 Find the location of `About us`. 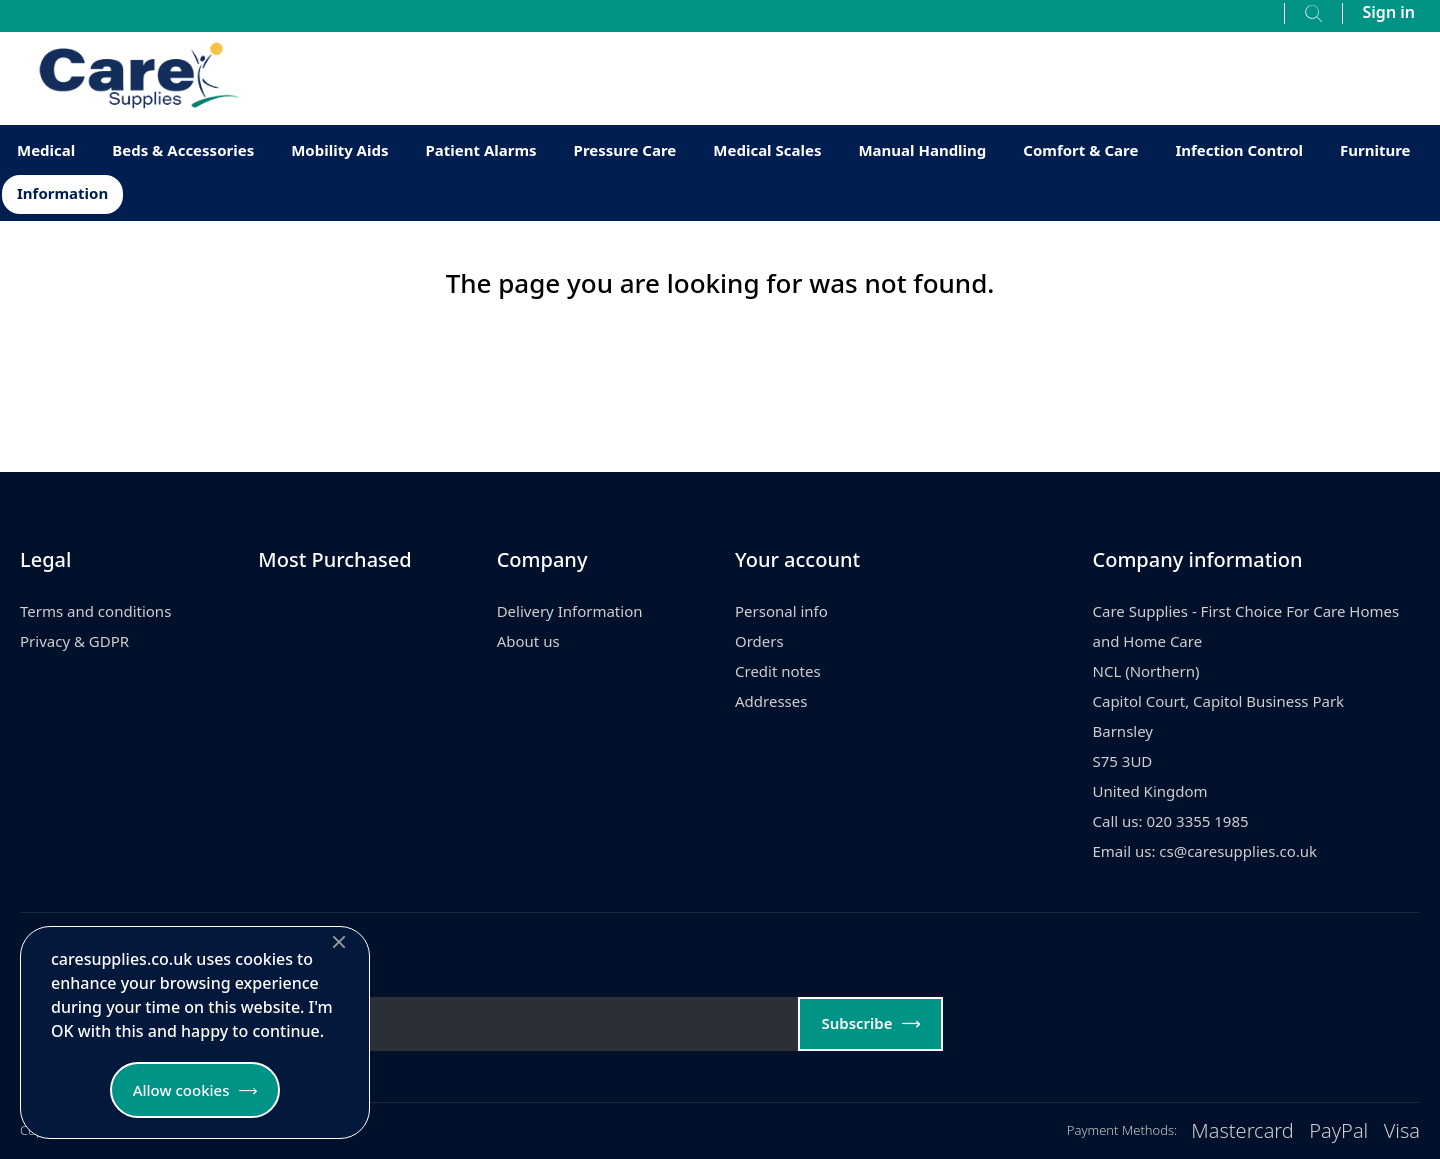

About us is located at coordinates (528, 641).